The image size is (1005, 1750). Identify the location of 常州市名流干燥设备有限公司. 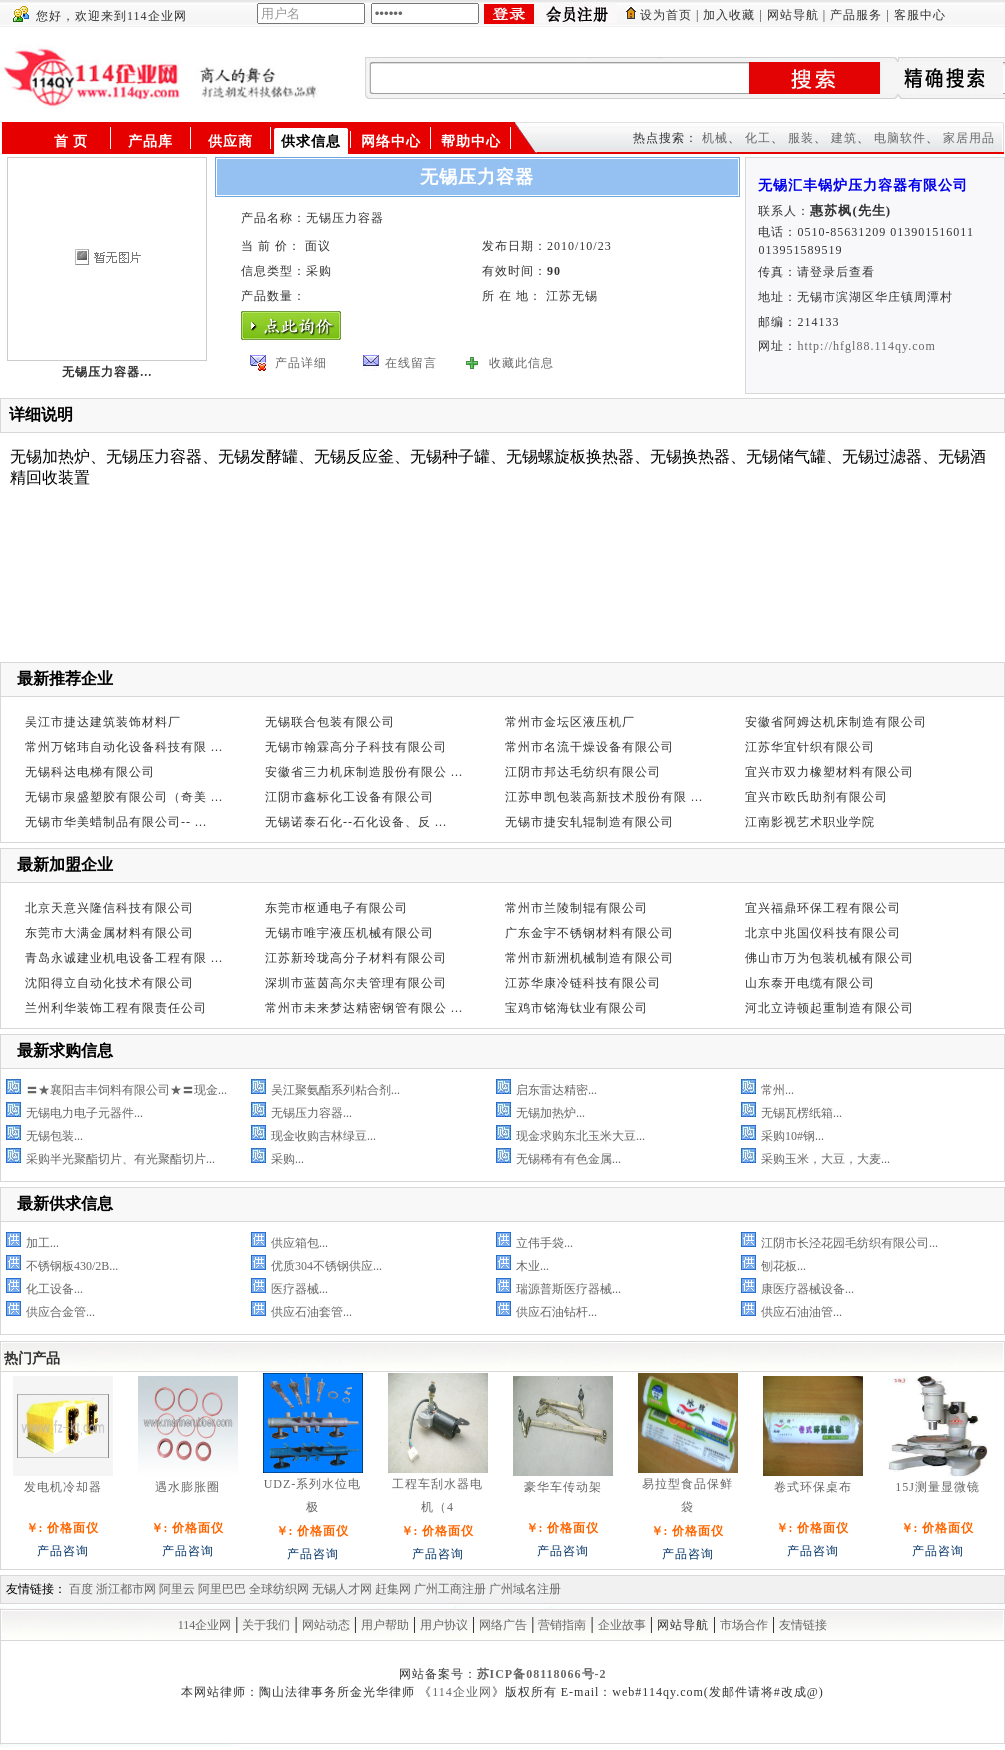
(589, 747).